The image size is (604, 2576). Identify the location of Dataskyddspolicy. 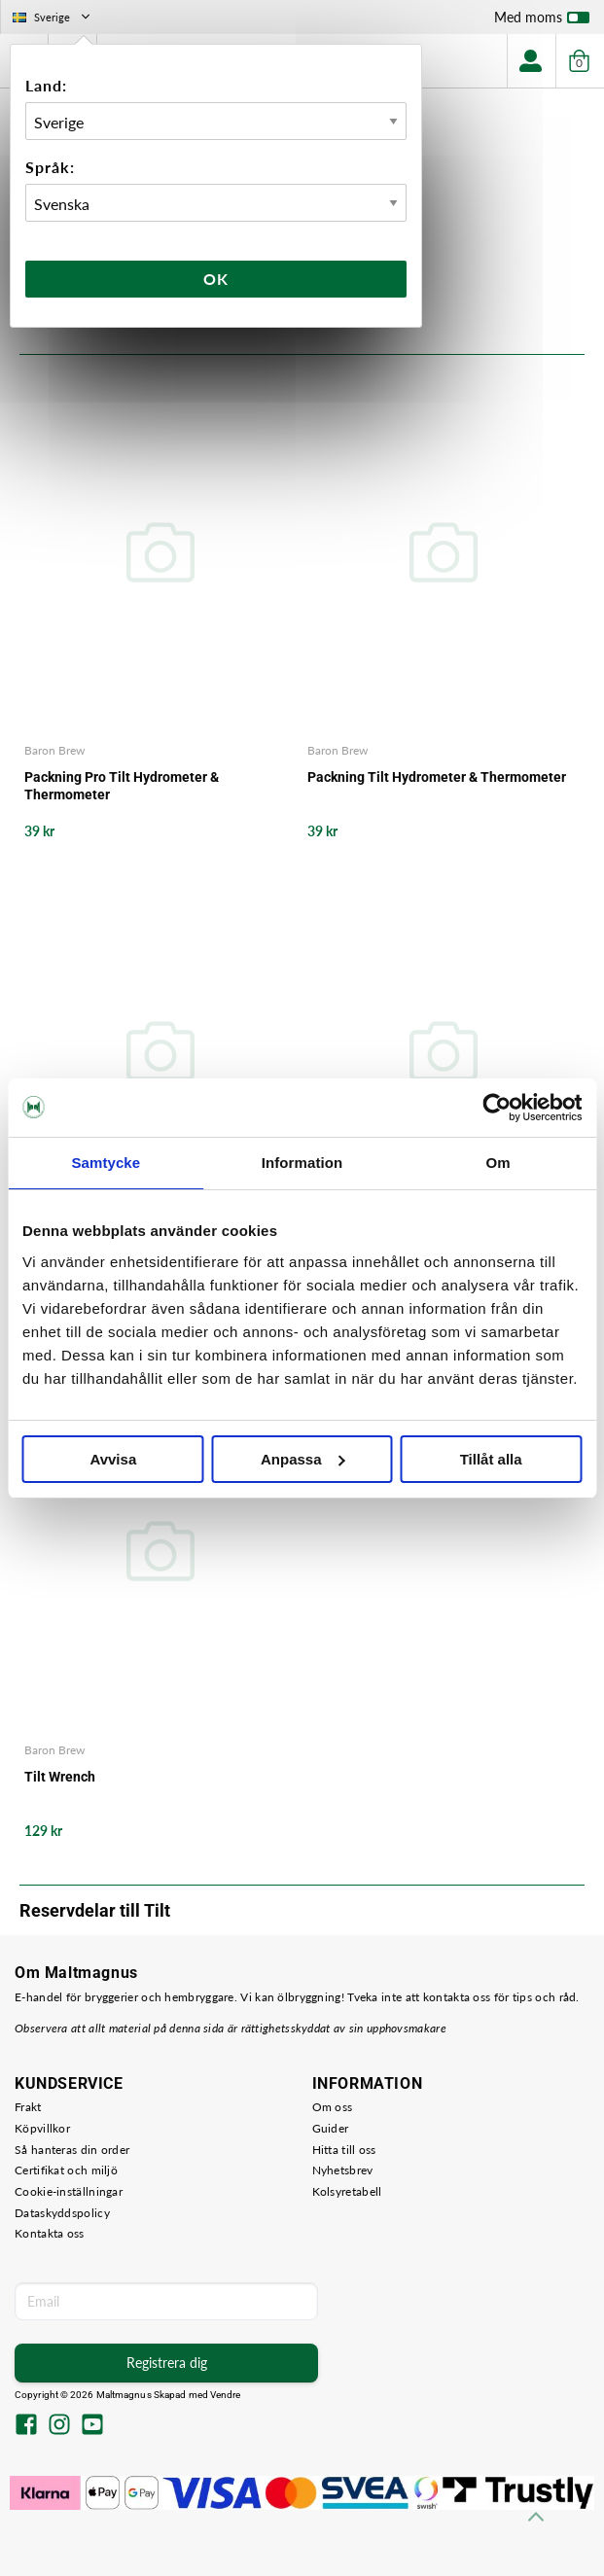
(62, 2212).